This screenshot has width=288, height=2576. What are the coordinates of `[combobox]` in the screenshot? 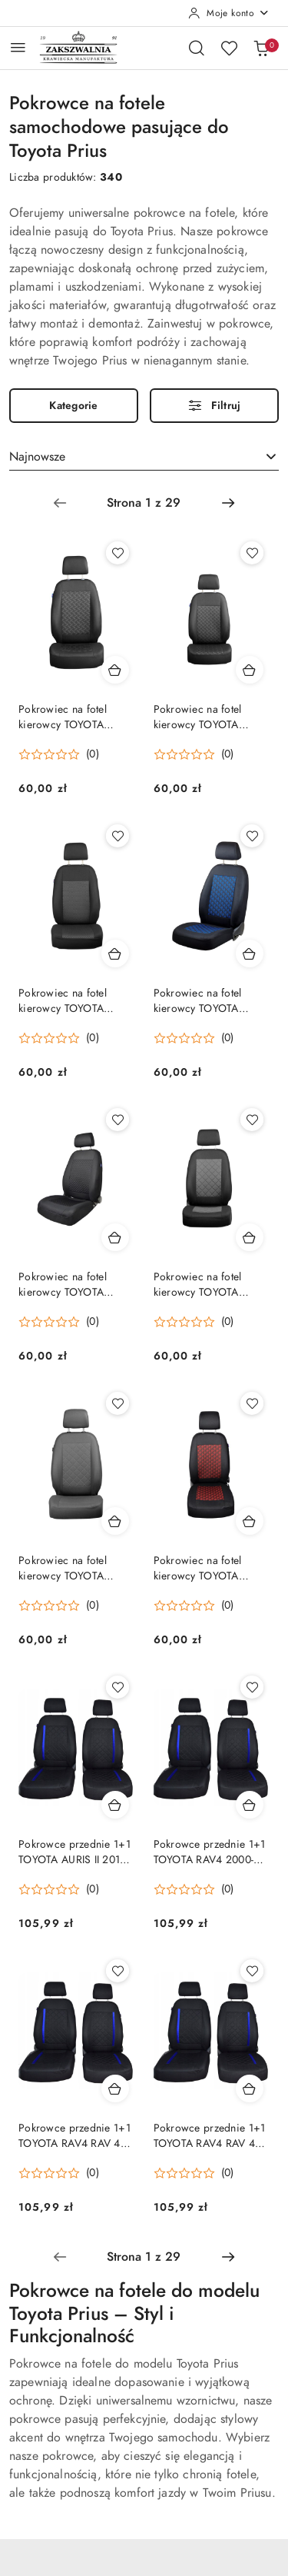 It's located at (144, 457).